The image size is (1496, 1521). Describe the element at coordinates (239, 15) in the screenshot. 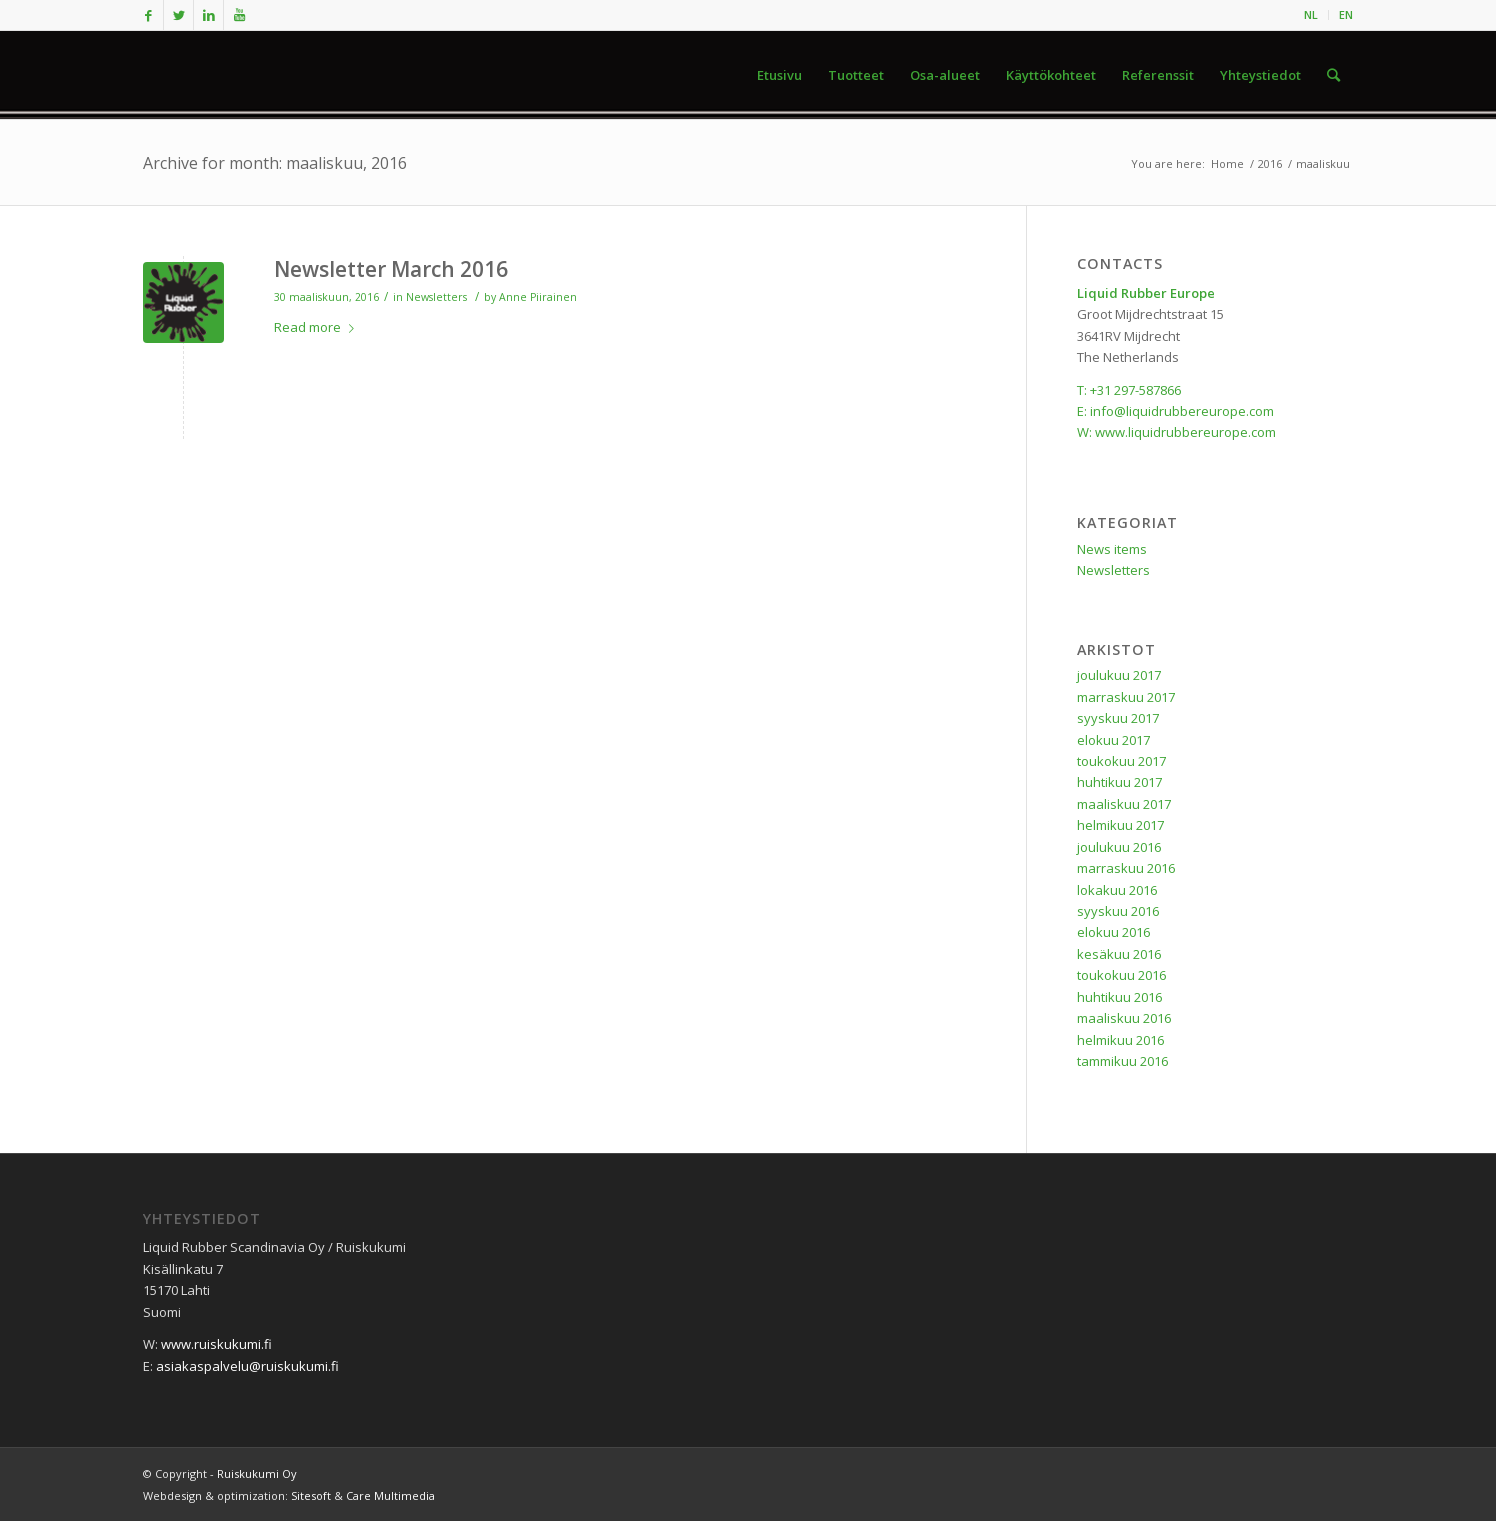

I see `[Link to Youtube]` at that location.